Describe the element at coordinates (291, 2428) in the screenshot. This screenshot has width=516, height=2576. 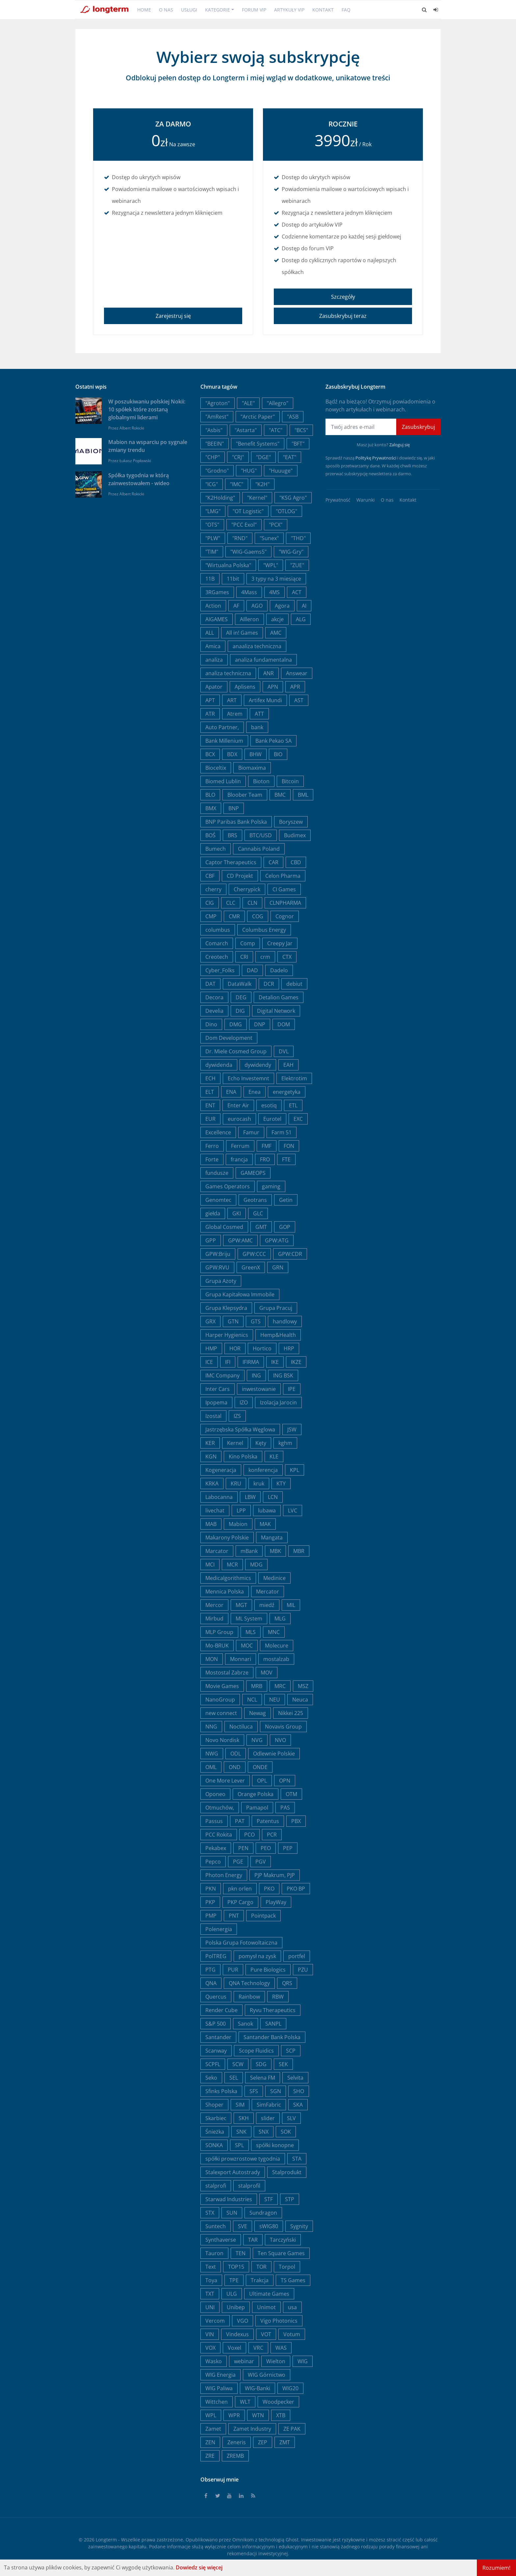
I see `ZE PAK` at that location.